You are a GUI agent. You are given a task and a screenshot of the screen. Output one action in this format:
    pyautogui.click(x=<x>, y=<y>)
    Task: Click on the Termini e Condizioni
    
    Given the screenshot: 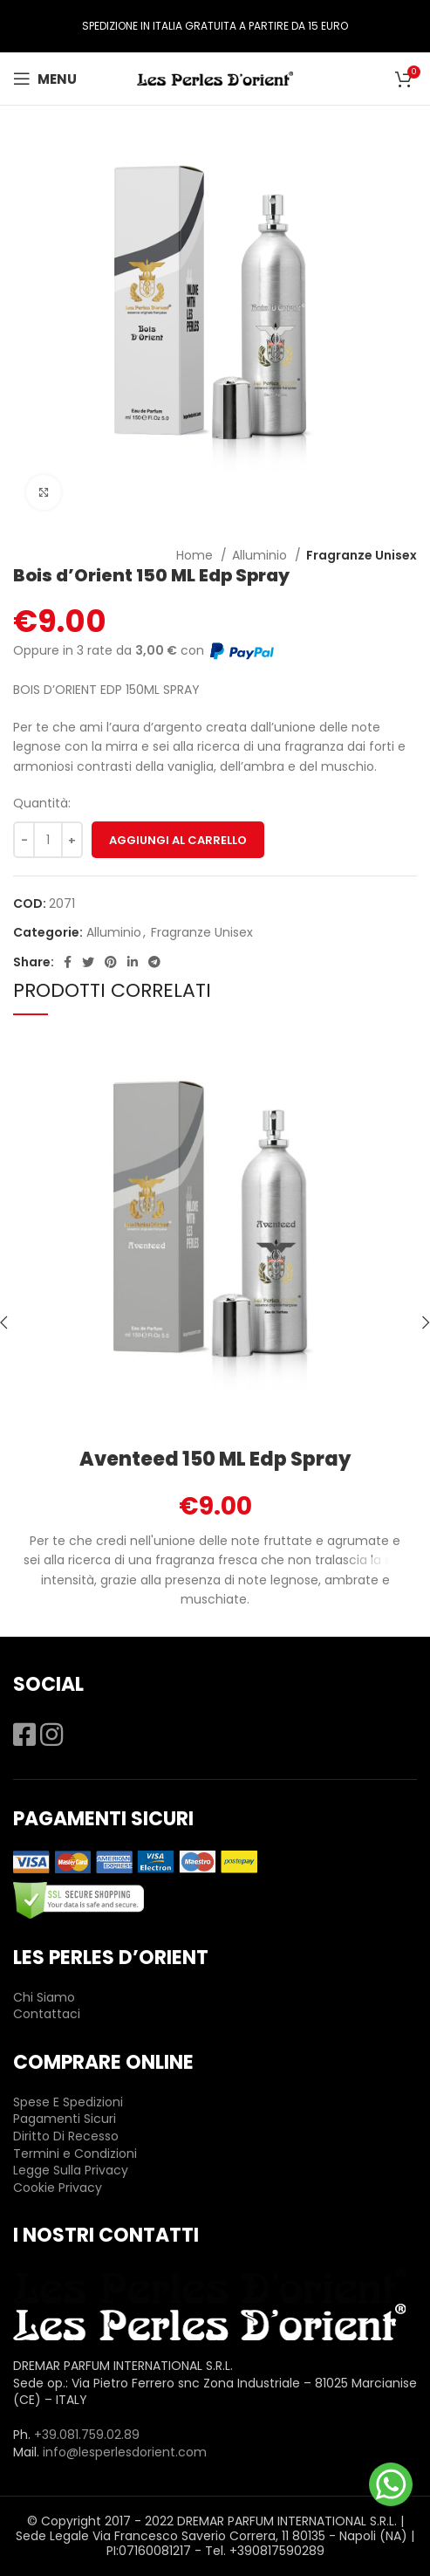 What is the action you would take?
    pyautogui.click(x=75, y=2153)
    